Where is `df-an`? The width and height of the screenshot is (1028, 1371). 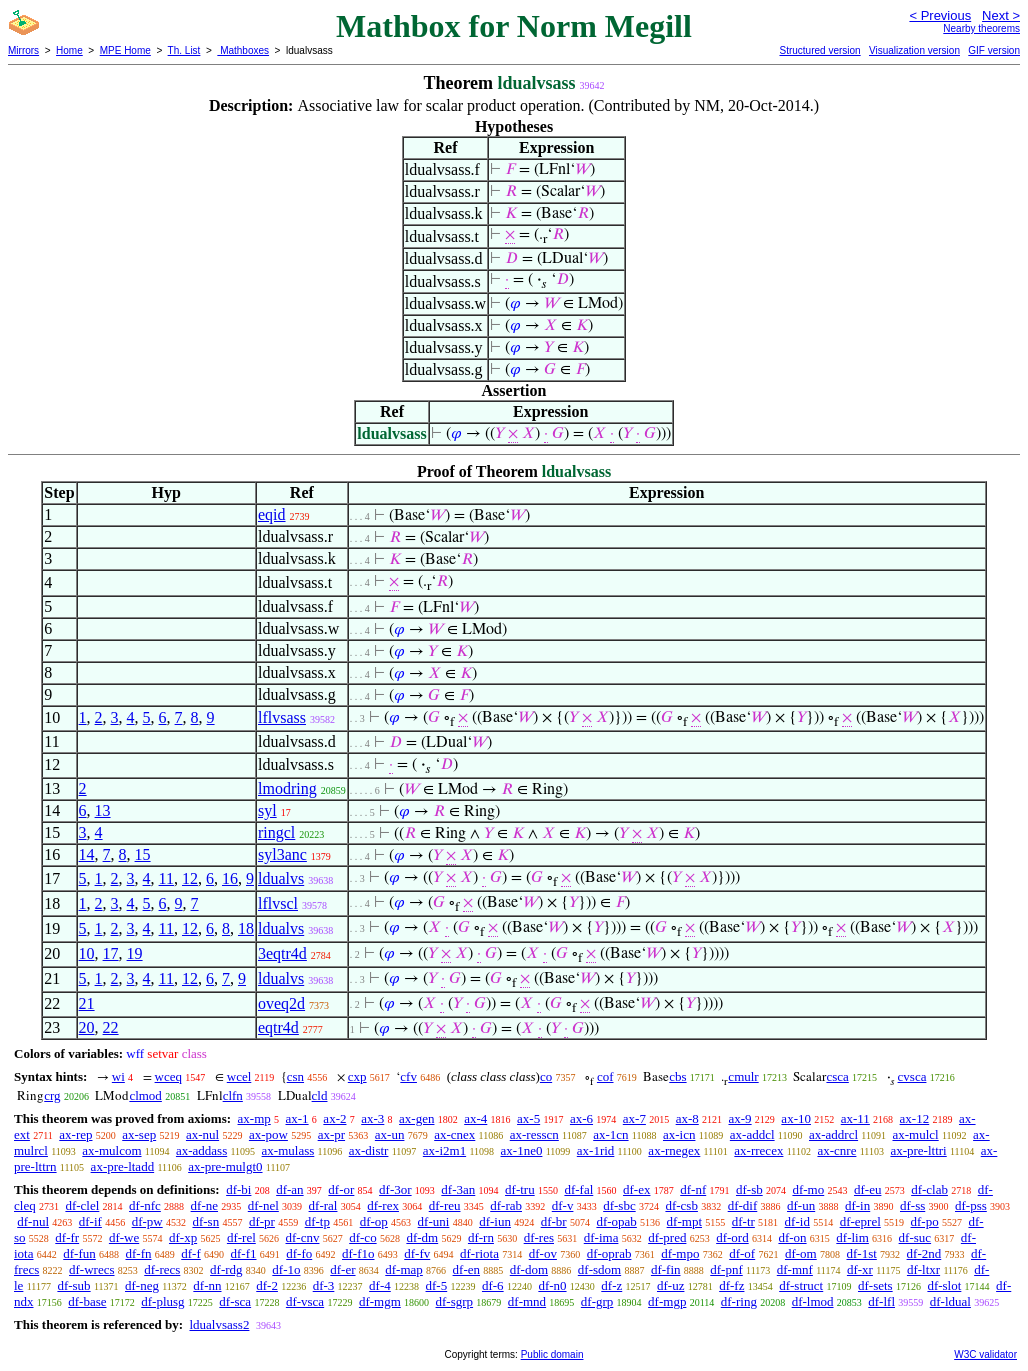
df-an is located at coordinates (289, 1189).